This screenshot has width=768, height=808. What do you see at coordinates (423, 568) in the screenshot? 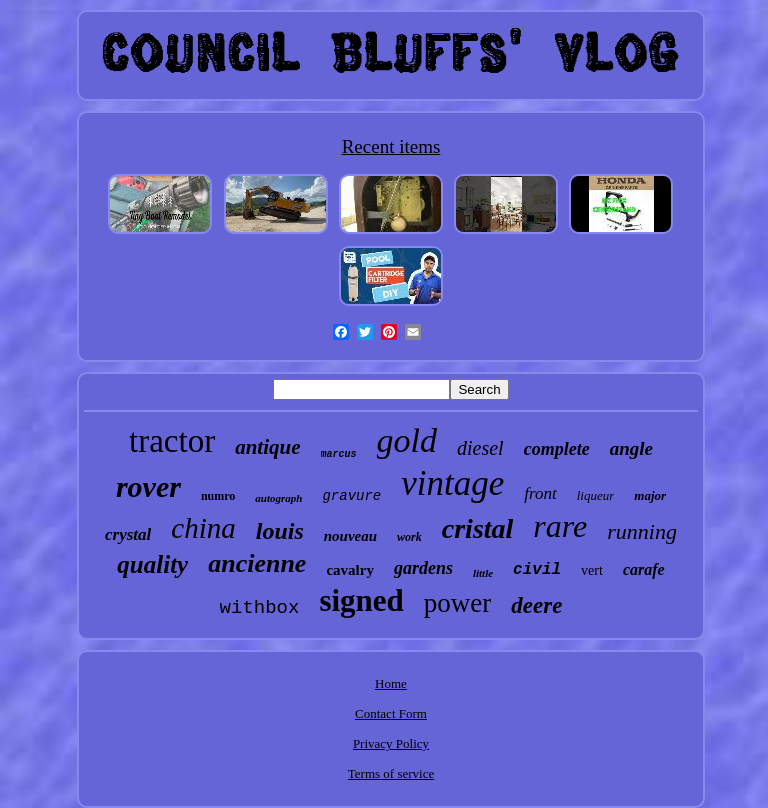
I see `gardens` at bounding box center [423, 568].